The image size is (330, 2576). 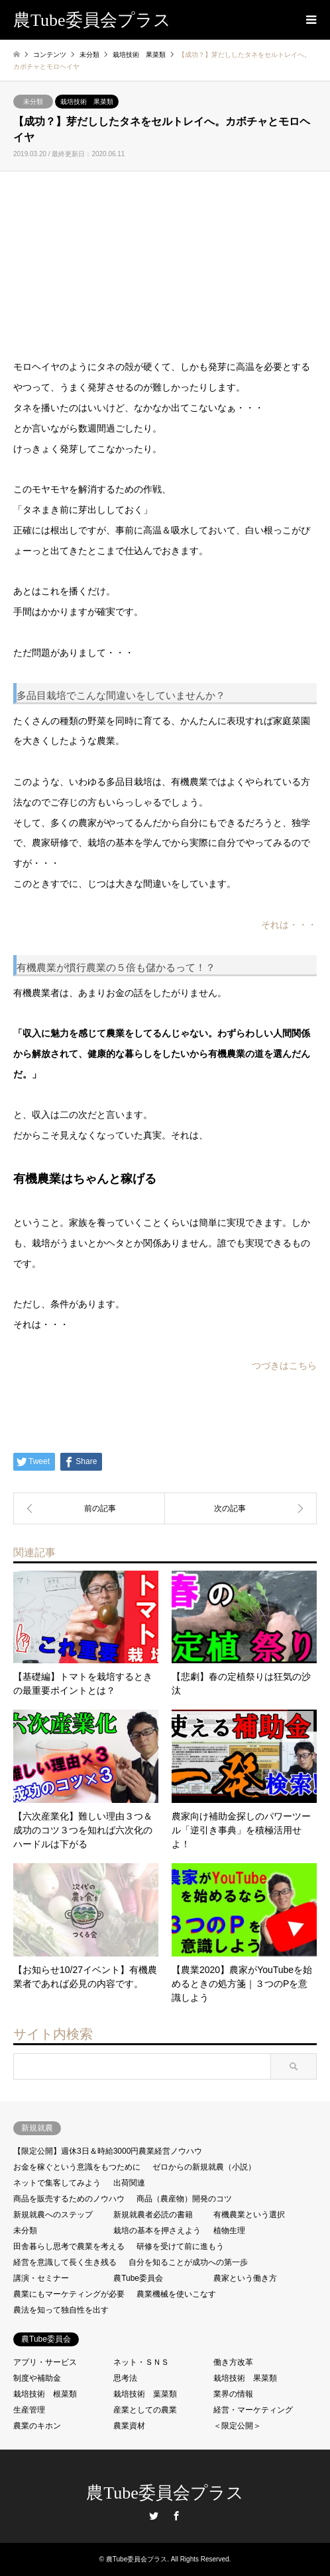 What do you see at coordinates (33, 101) in the screenshot?
I see `未分類` at bounding box center [33, 101].